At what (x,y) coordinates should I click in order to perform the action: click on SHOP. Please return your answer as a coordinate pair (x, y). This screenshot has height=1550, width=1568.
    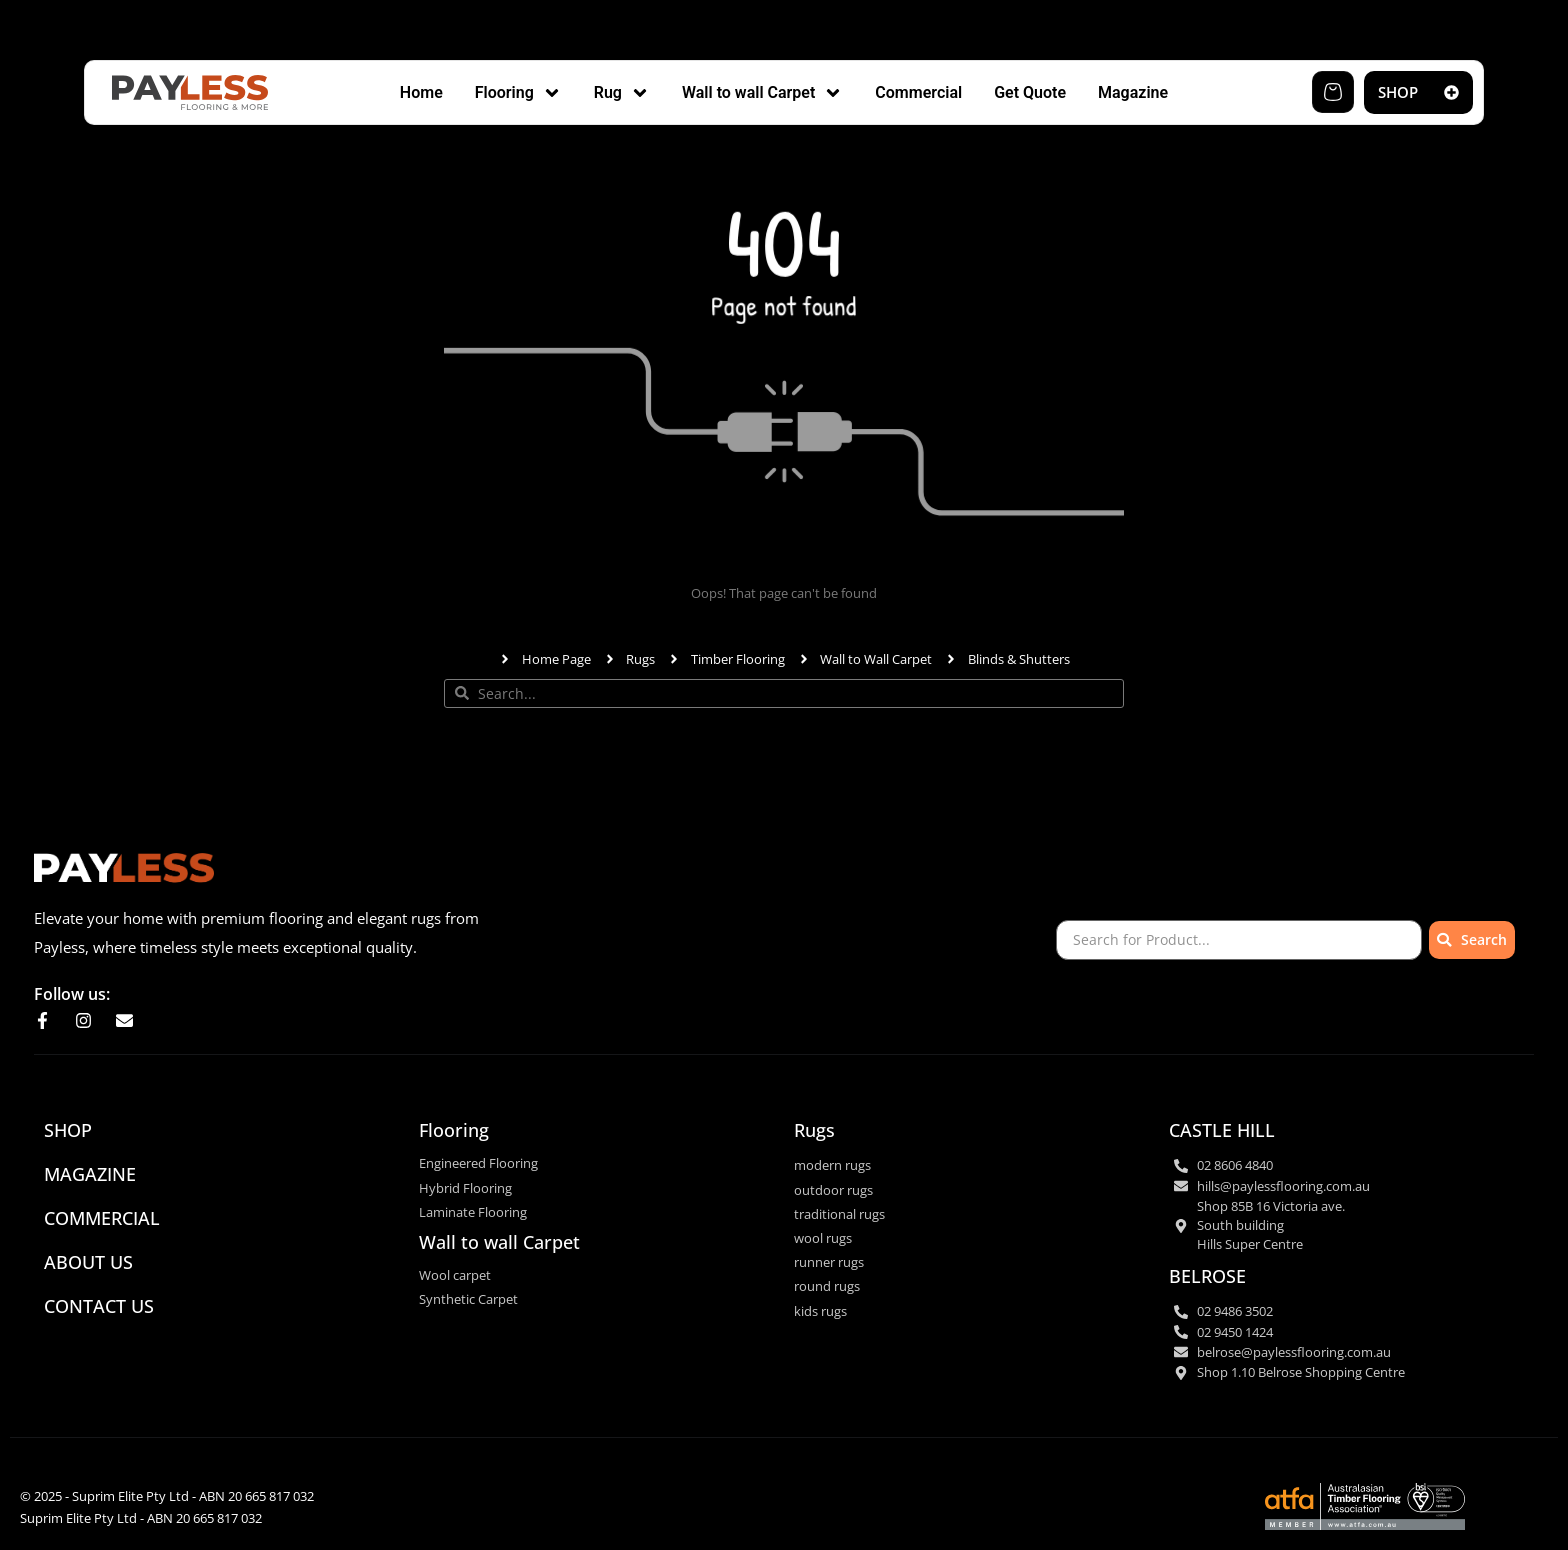
    Looking at the image, I should click on (68, 1130).